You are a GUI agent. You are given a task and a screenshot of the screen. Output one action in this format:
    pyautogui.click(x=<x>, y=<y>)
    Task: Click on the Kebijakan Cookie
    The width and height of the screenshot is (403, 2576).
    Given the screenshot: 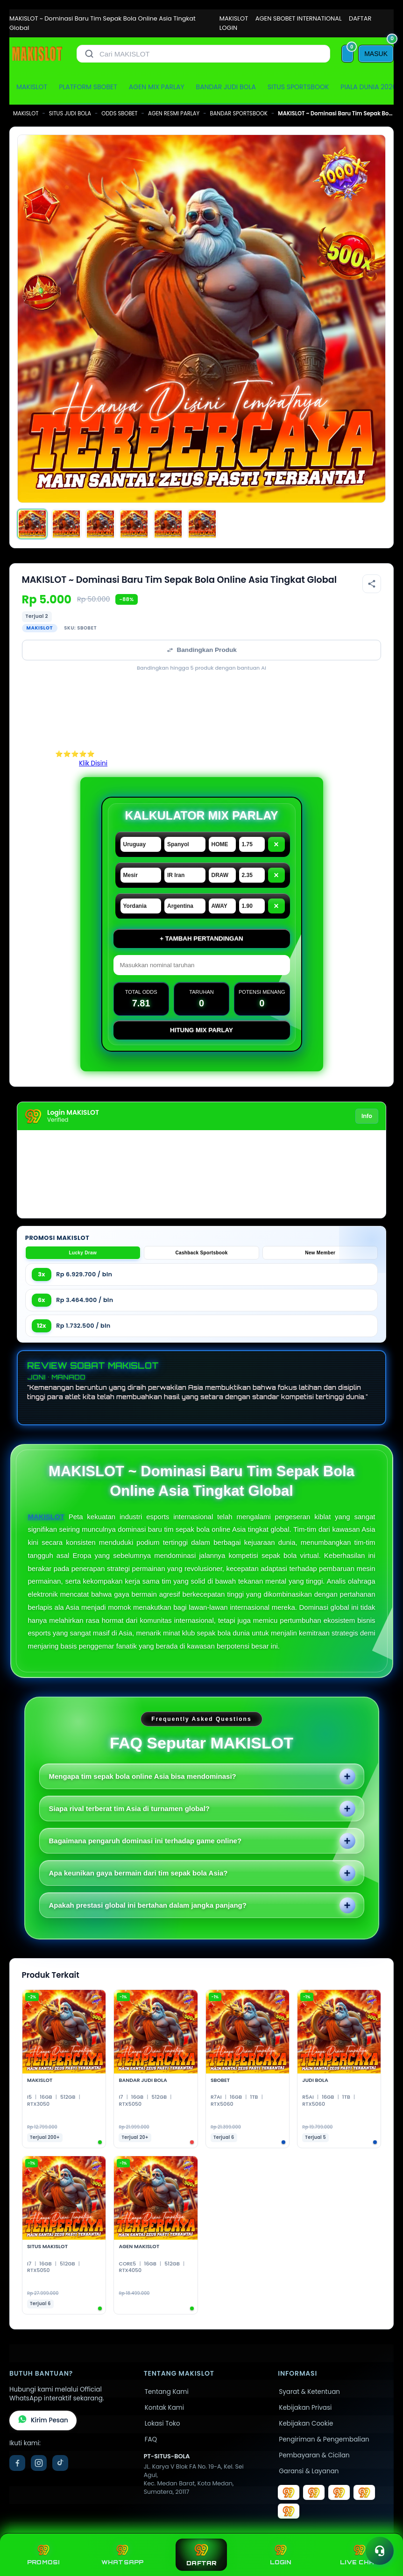 What is the action you would take?
    pyautogui.click(x=306, y=2423)
    